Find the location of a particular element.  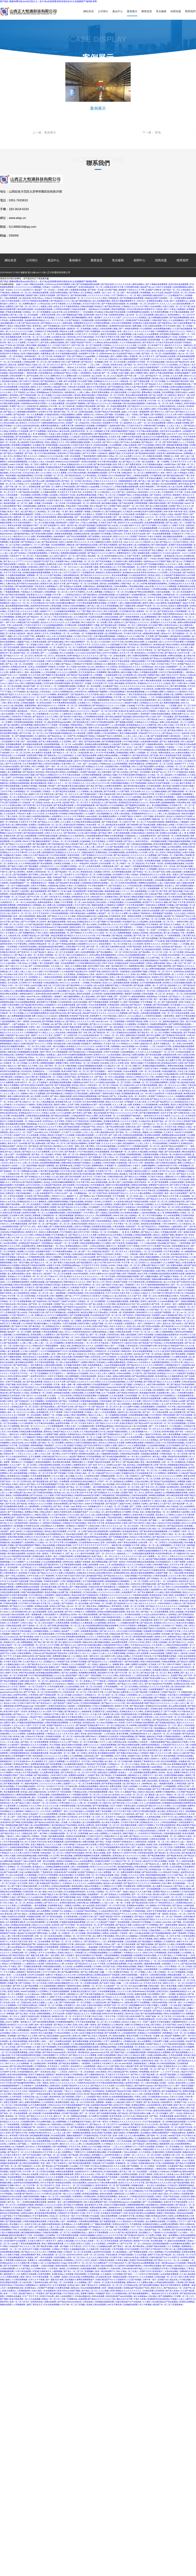

99热免费在线 is located at coordinates (85, 705).